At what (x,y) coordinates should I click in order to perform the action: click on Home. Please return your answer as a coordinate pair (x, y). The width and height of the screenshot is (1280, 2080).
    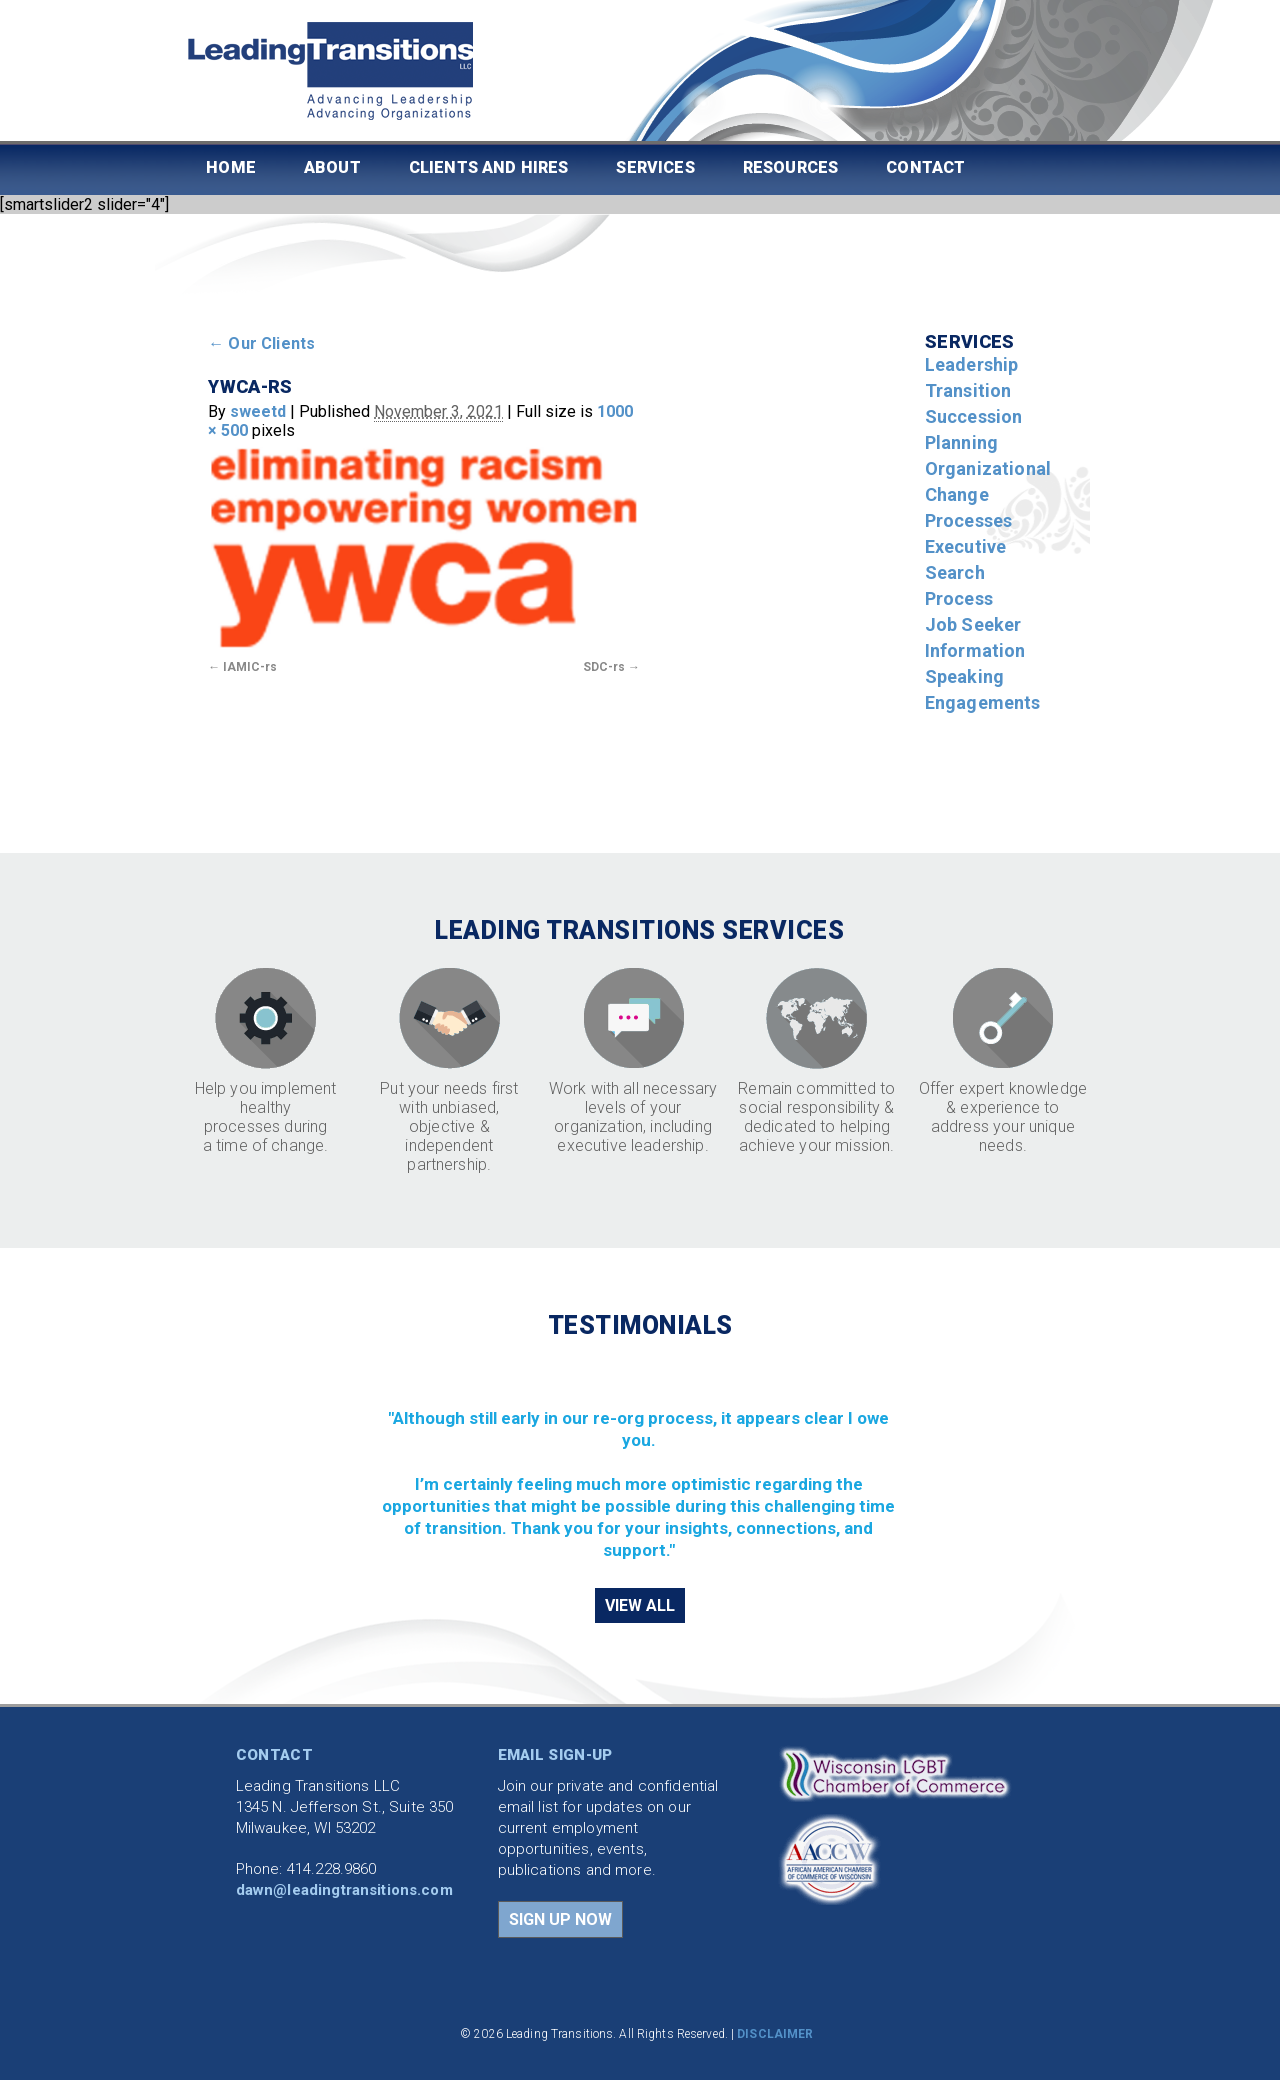
    Looking at the image, I should click on (231, 167).